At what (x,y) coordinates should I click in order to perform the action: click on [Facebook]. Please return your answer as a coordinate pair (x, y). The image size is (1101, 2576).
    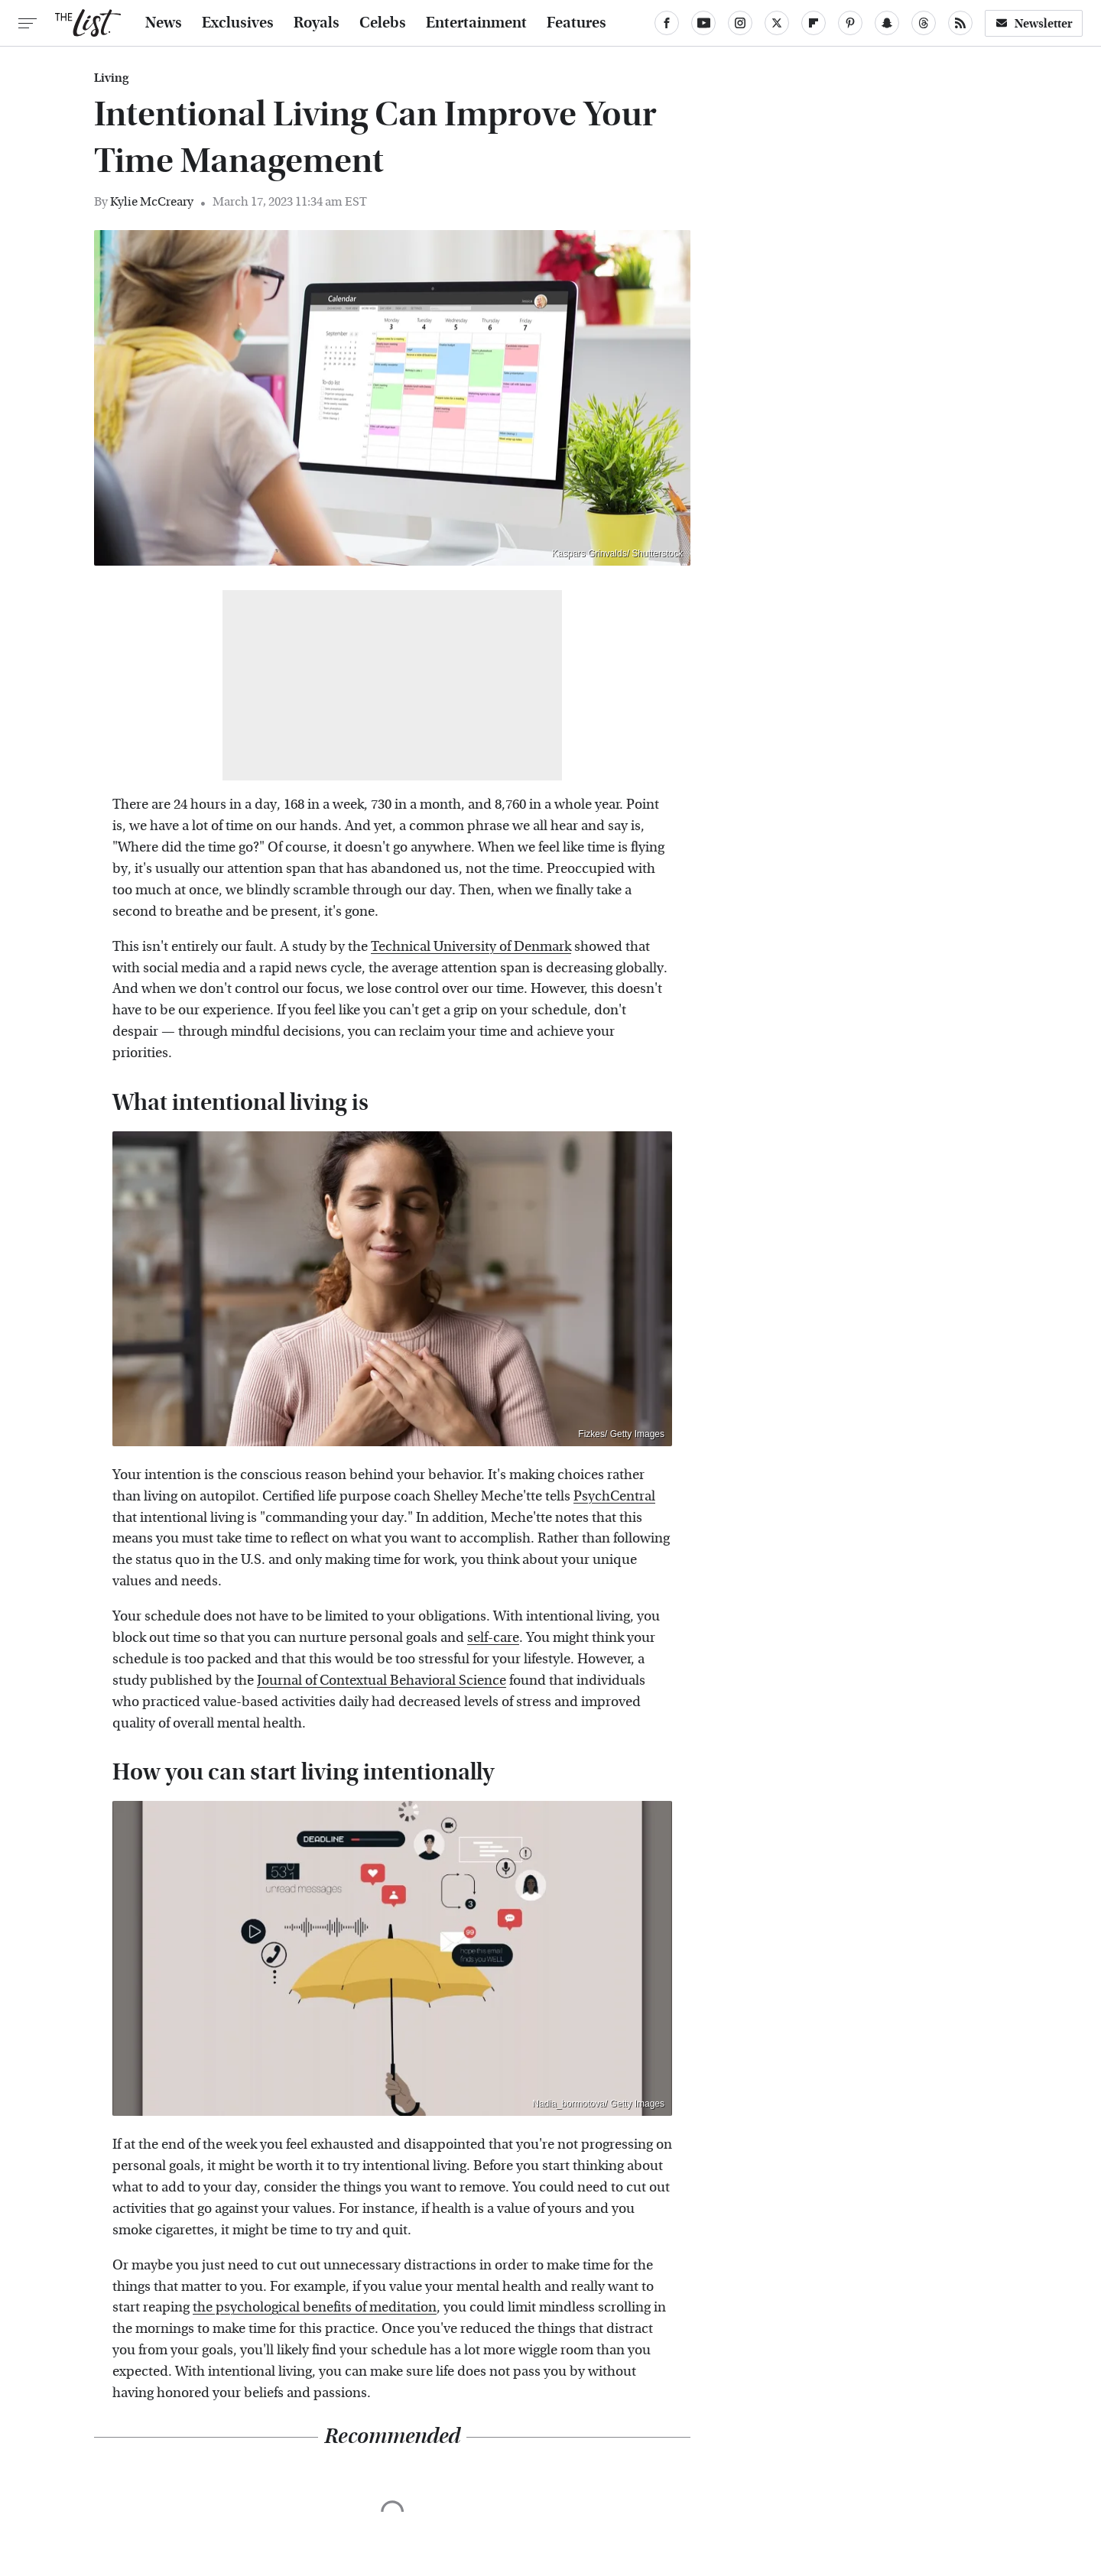
    Looking at the image, I should click on (666, 23).